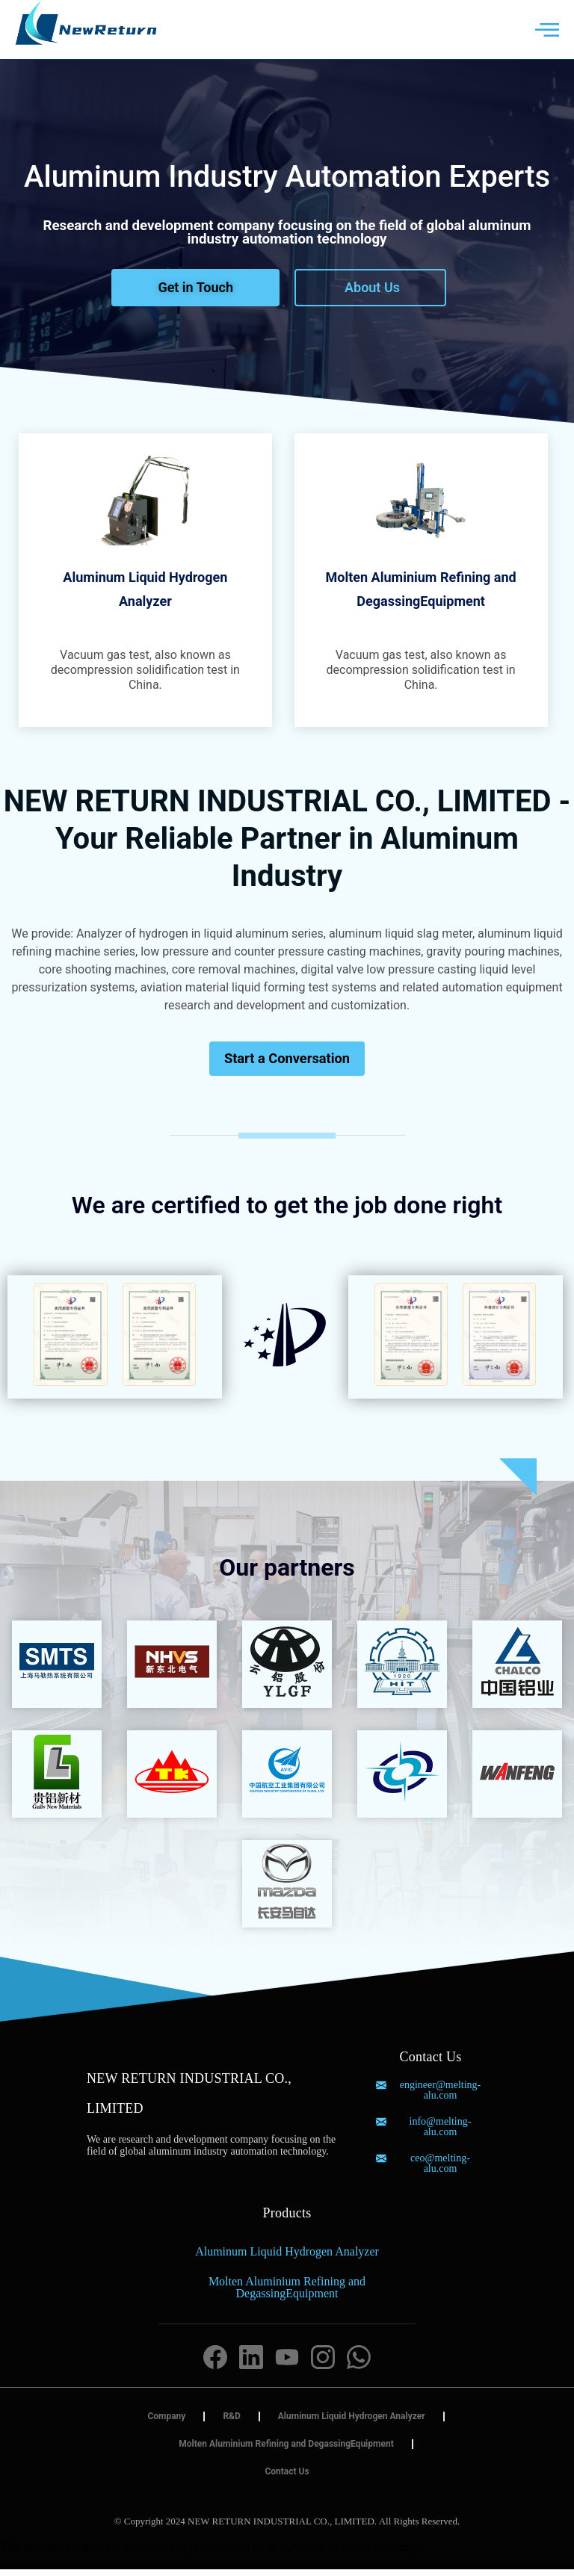 The width and height of the screenshot is (574, 2576). Describe the element at coordinates (547, 29) in the screenshot. I see `[offcanvas-menu]` at that location.